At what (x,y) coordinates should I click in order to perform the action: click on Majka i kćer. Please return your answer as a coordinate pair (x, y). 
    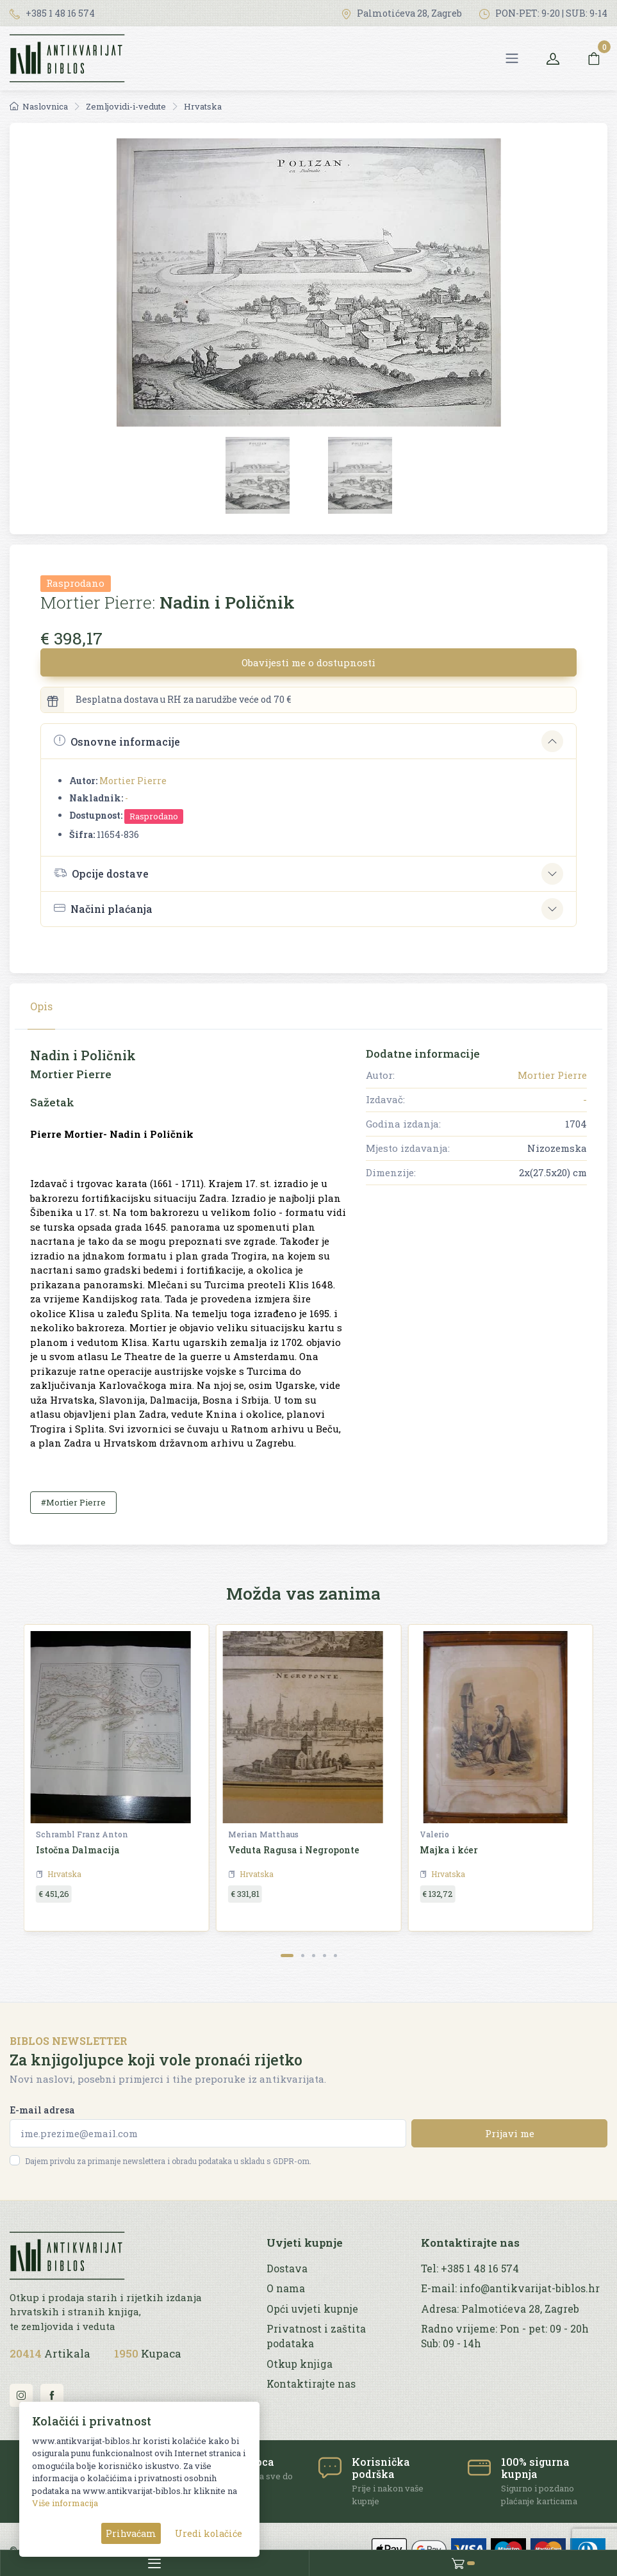
    Looking at the image, I should click on (449, 1850).